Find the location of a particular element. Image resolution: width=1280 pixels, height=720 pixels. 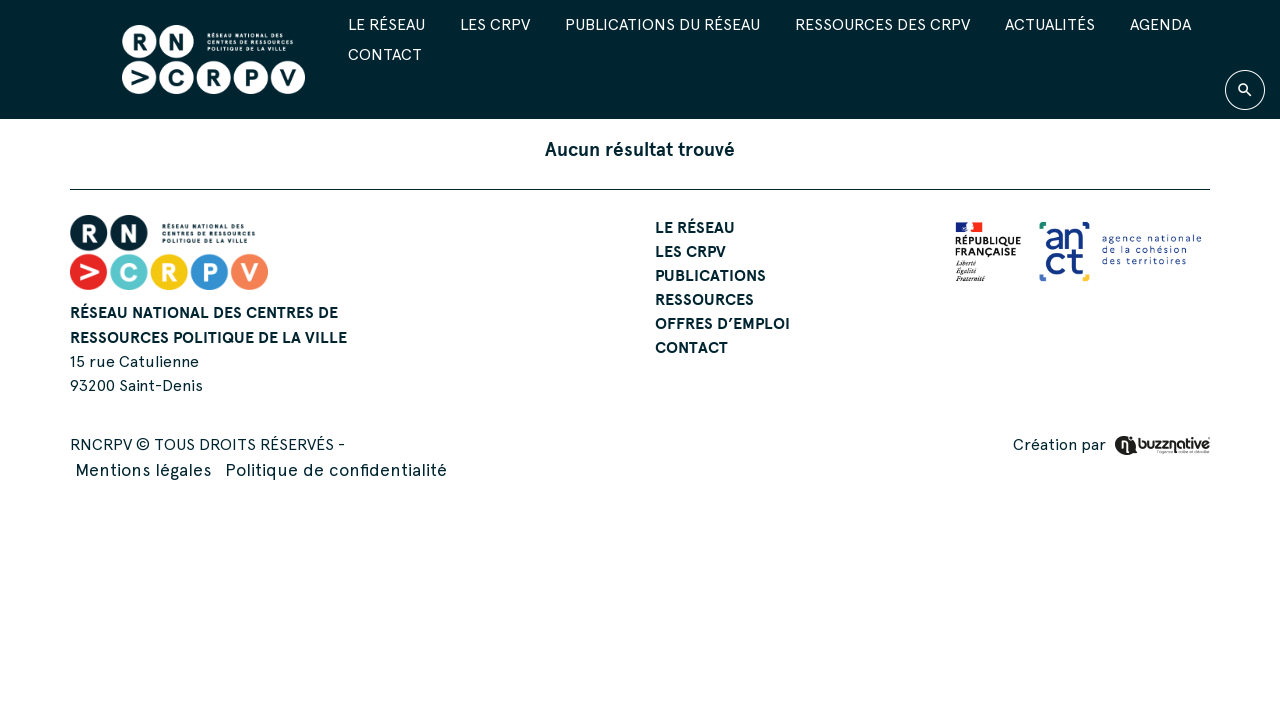

Agenda is located at coordinates (1160, 24).